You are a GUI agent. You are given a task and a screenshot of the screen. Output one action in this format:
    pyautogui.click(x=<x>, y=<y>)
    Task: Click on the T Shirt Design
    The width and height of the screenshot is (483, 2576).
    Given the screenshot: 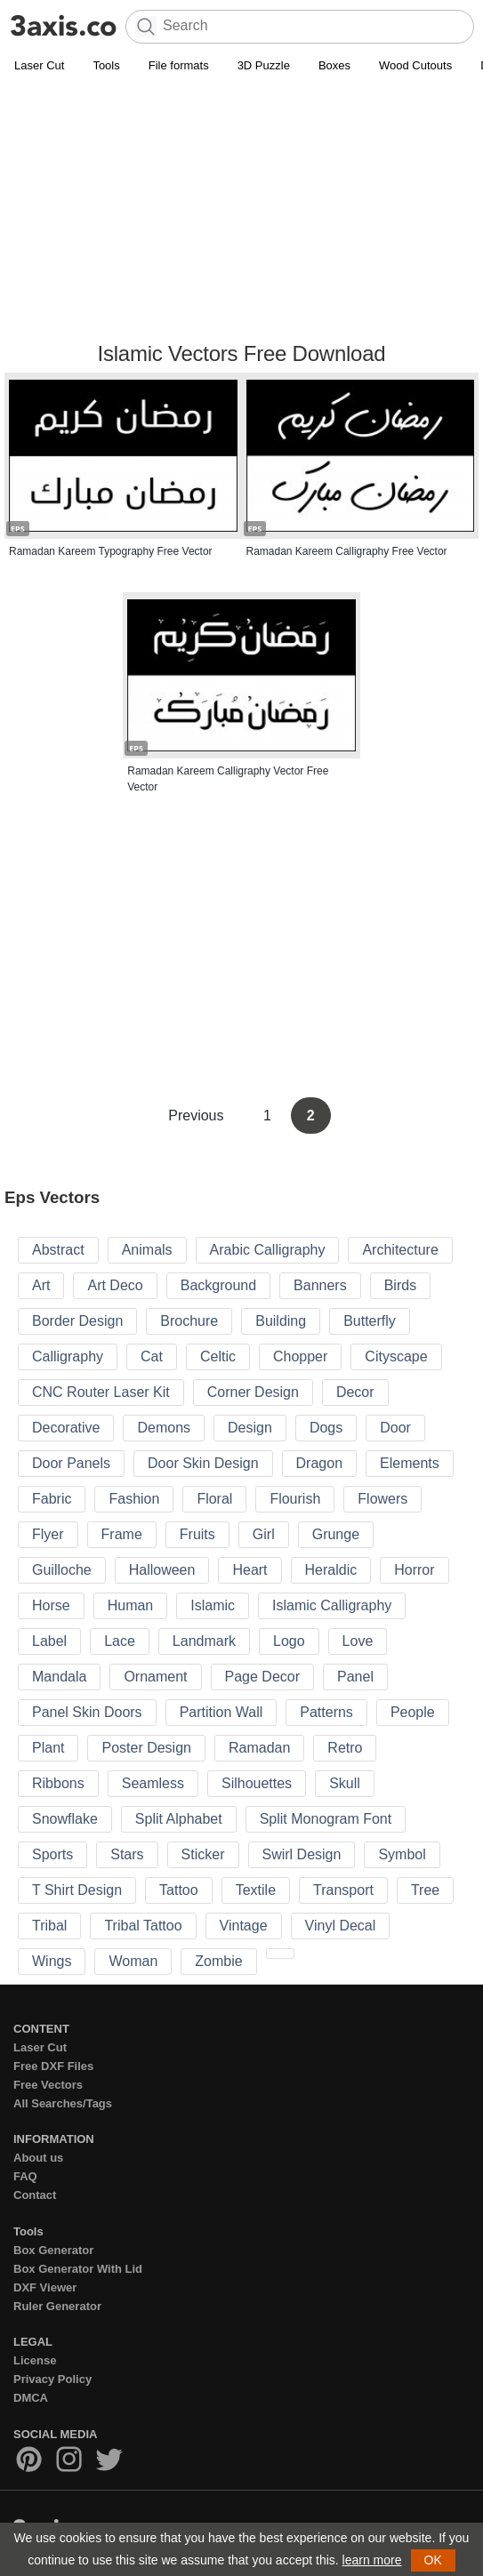 What is the action you would take?
    pyautogui.click(x=77, y=1890)
    